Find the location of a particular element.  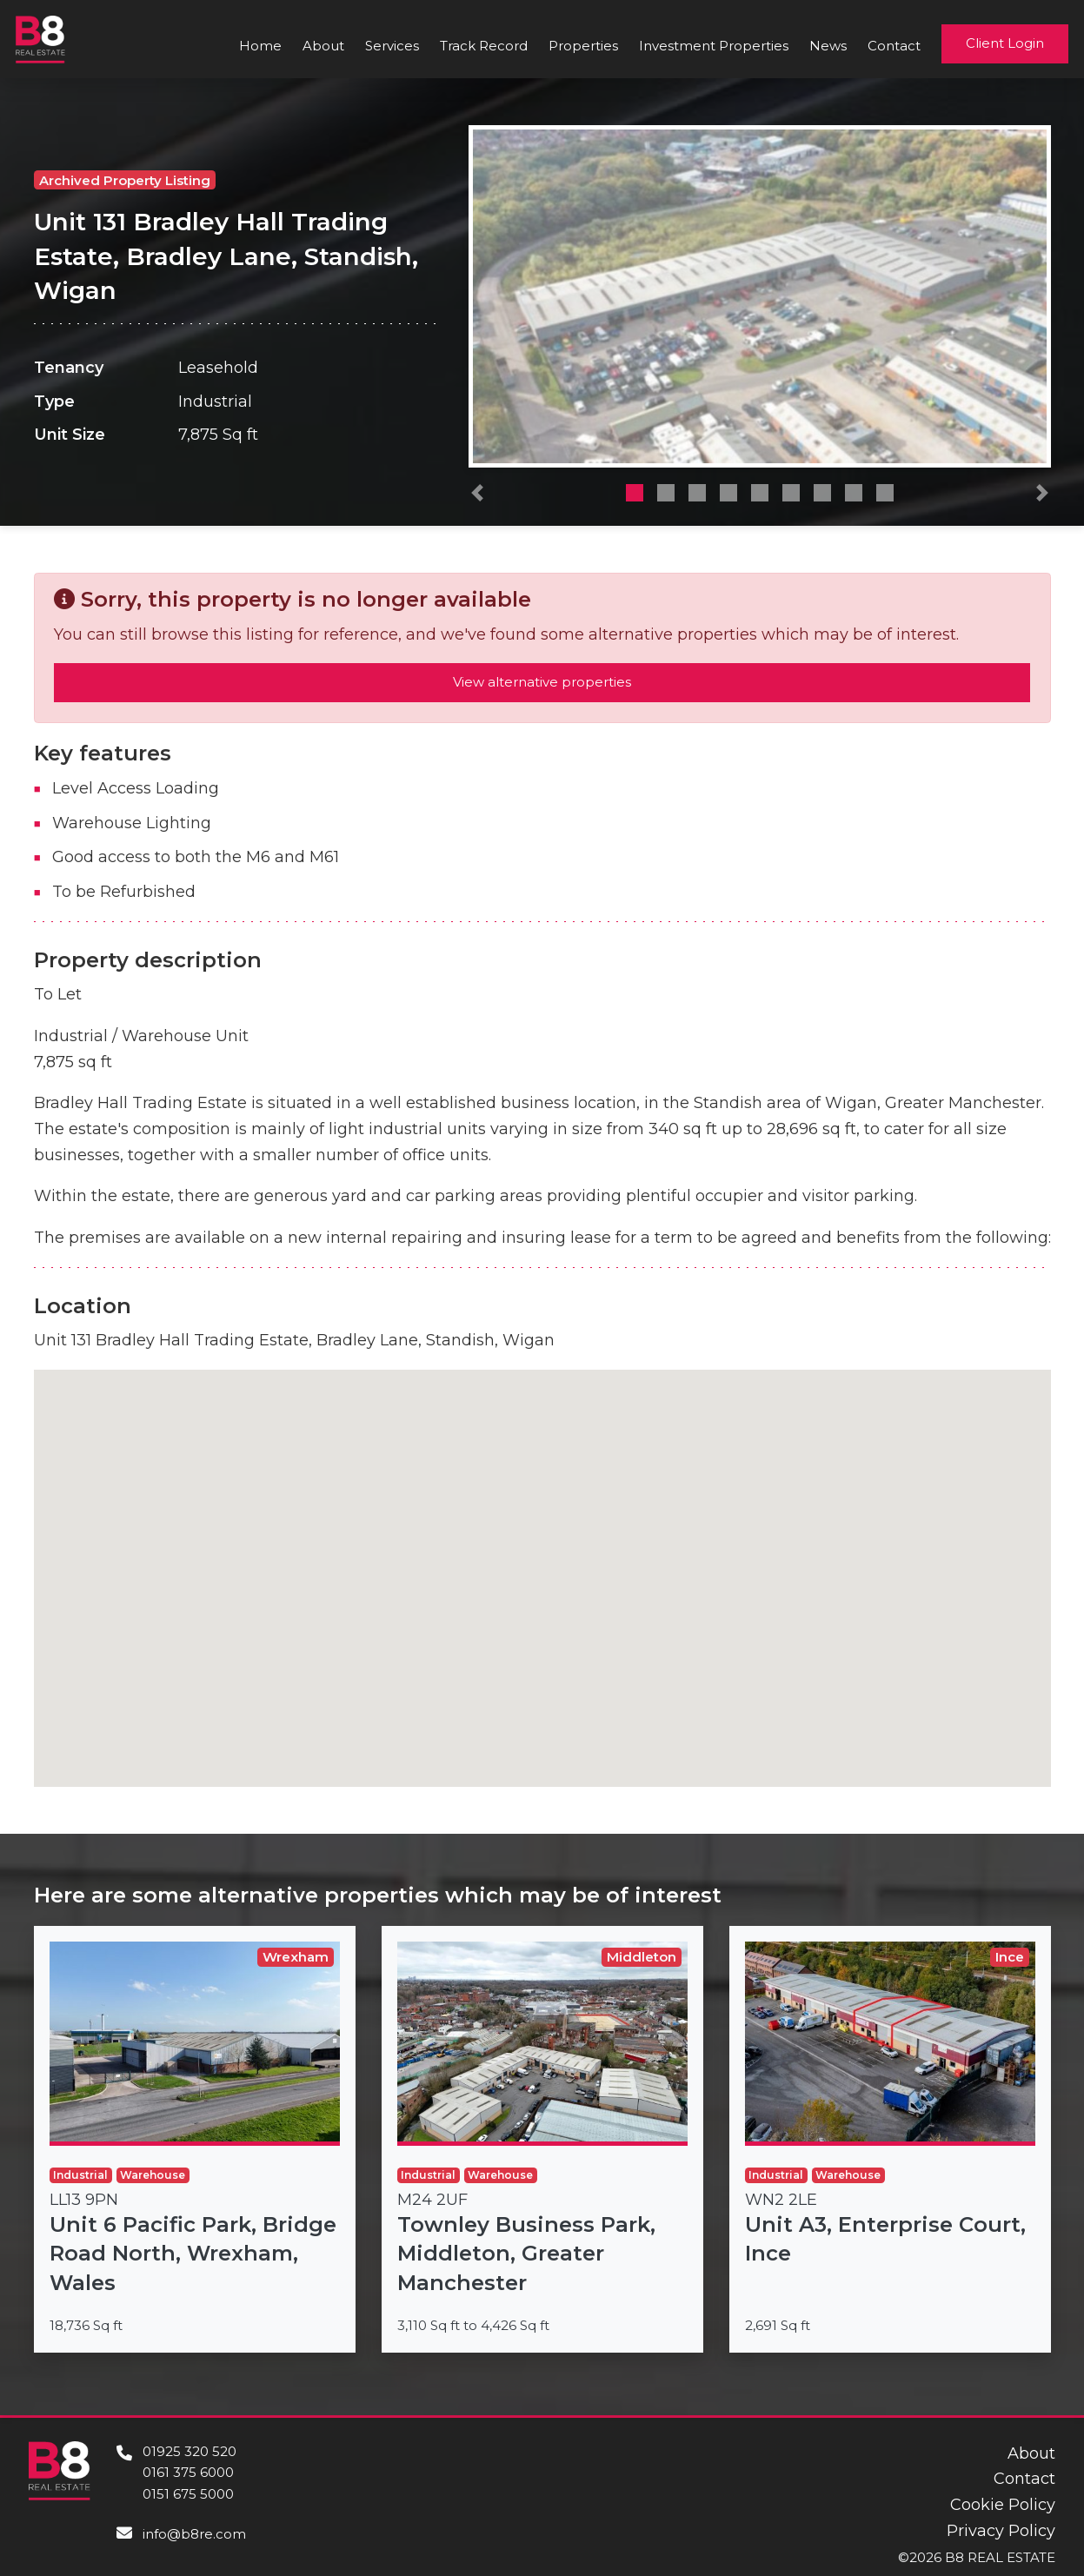

Contact is located at coordinates (894, 45).